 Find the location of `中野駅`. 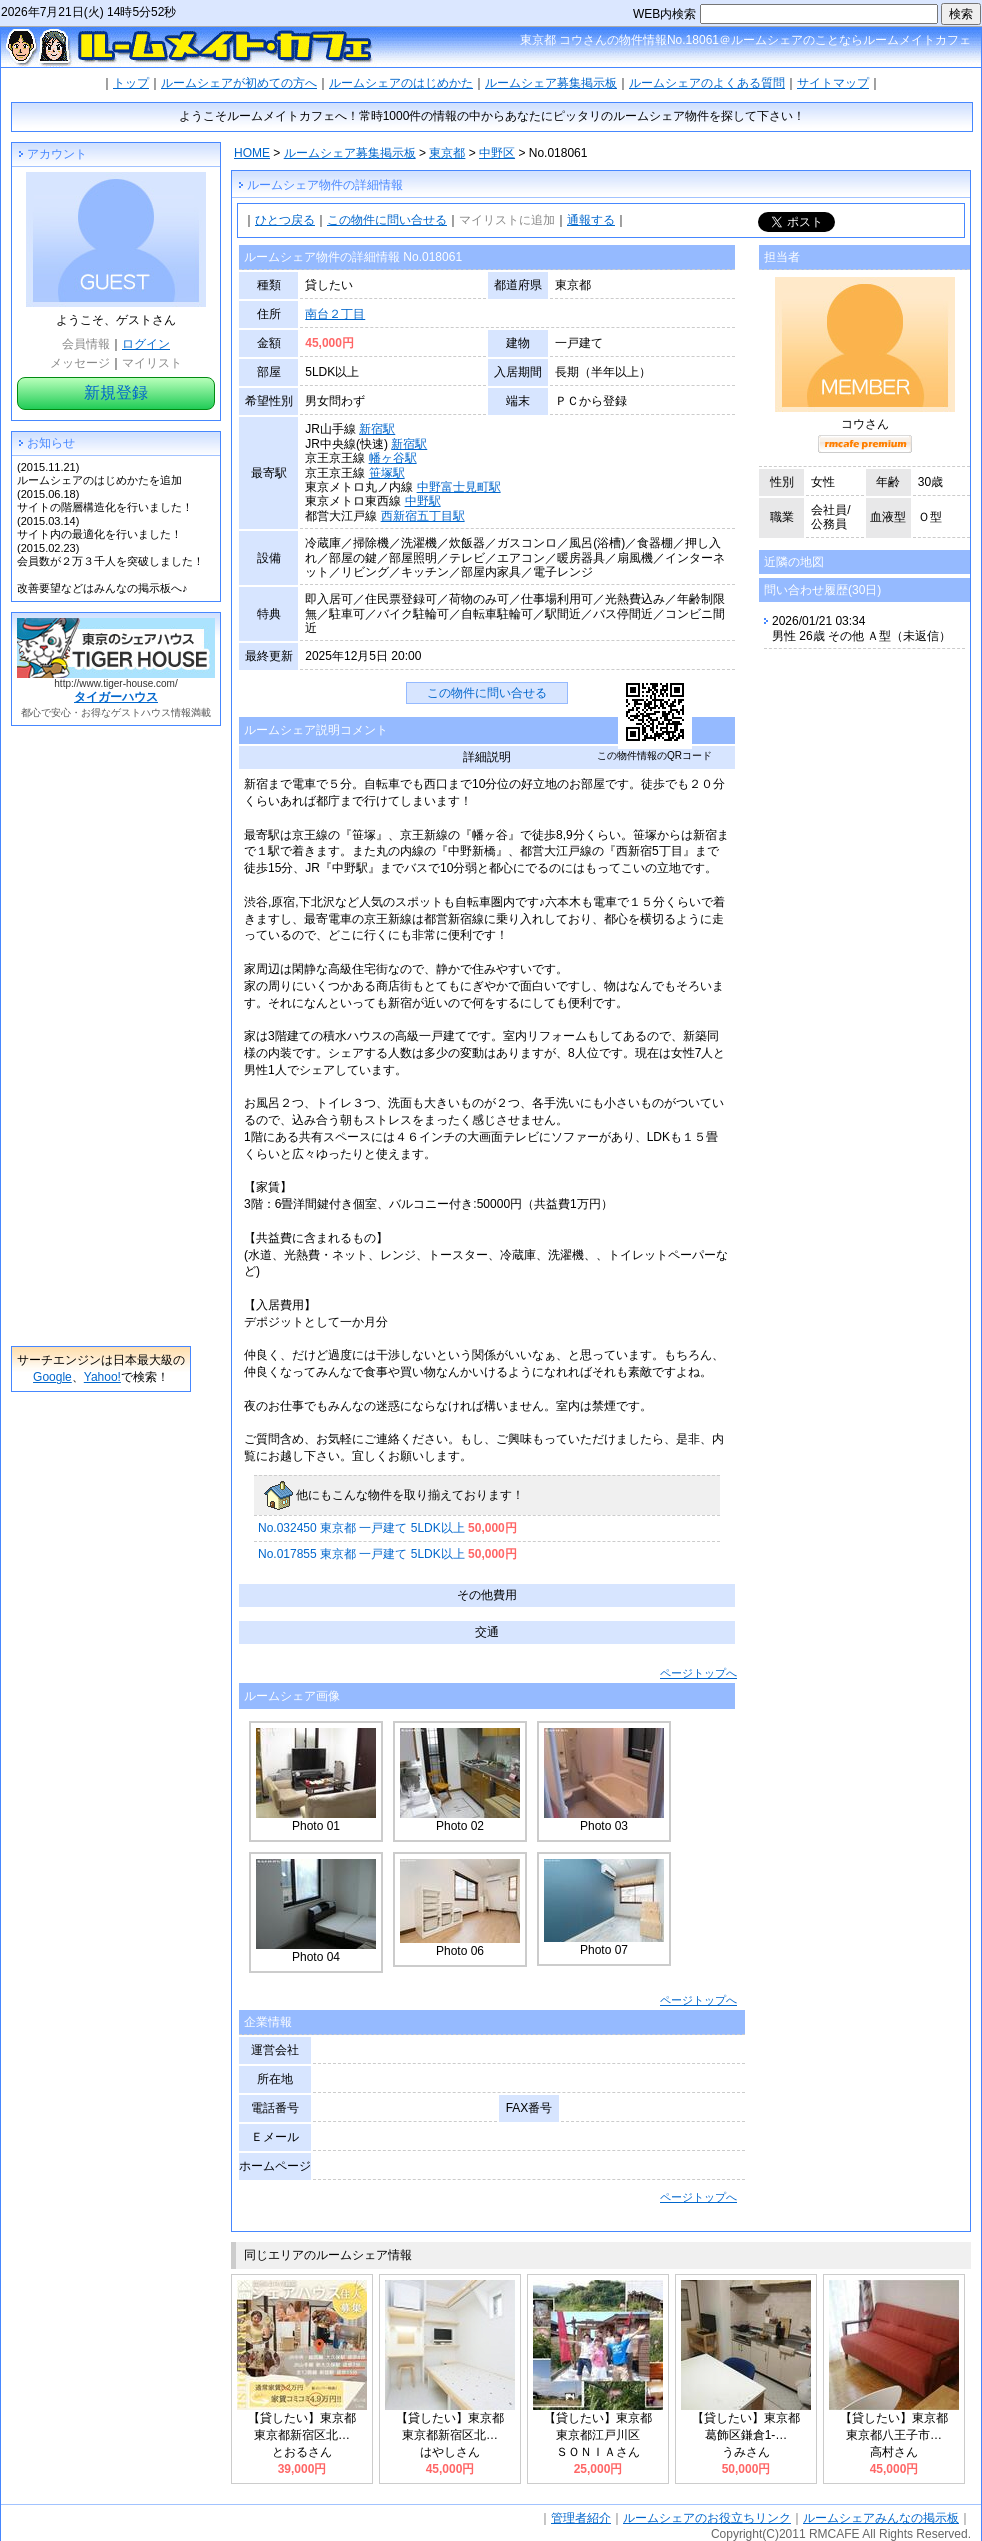

中野駅 is located at coordinates (423, 501).